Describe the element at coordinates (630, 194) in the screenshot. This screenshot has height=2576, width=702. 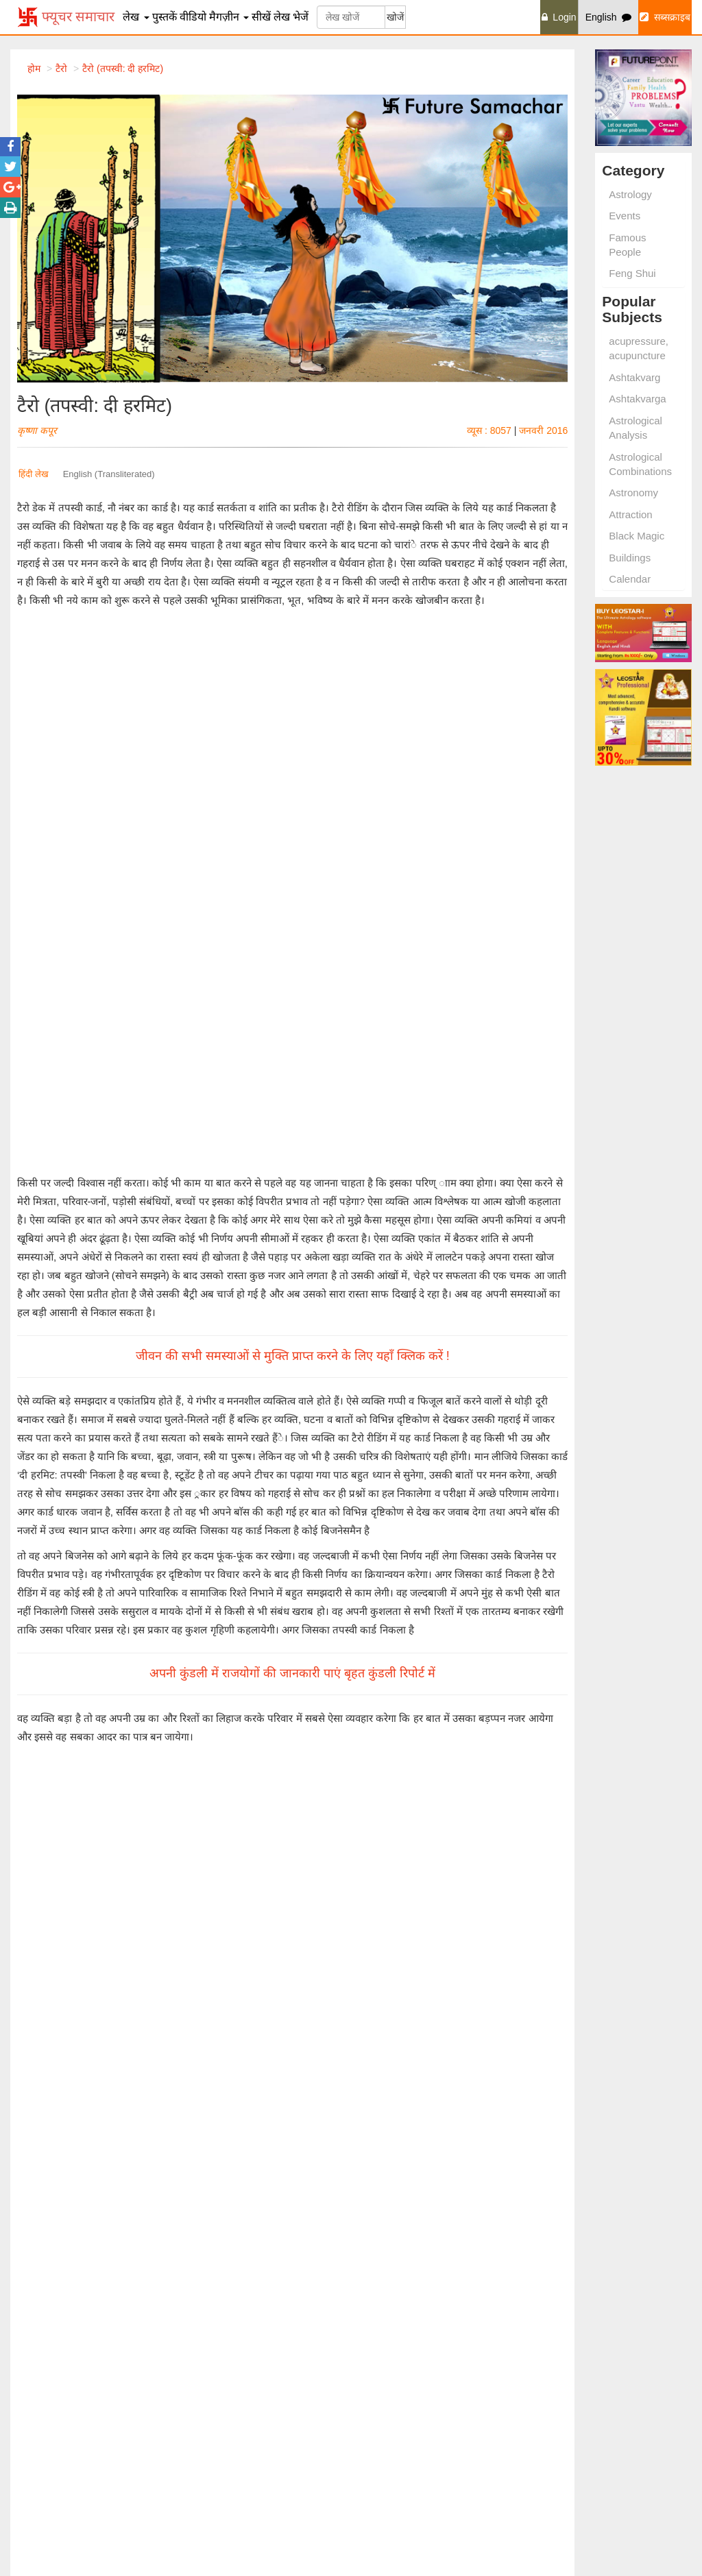
I see `Astrology` at that location.